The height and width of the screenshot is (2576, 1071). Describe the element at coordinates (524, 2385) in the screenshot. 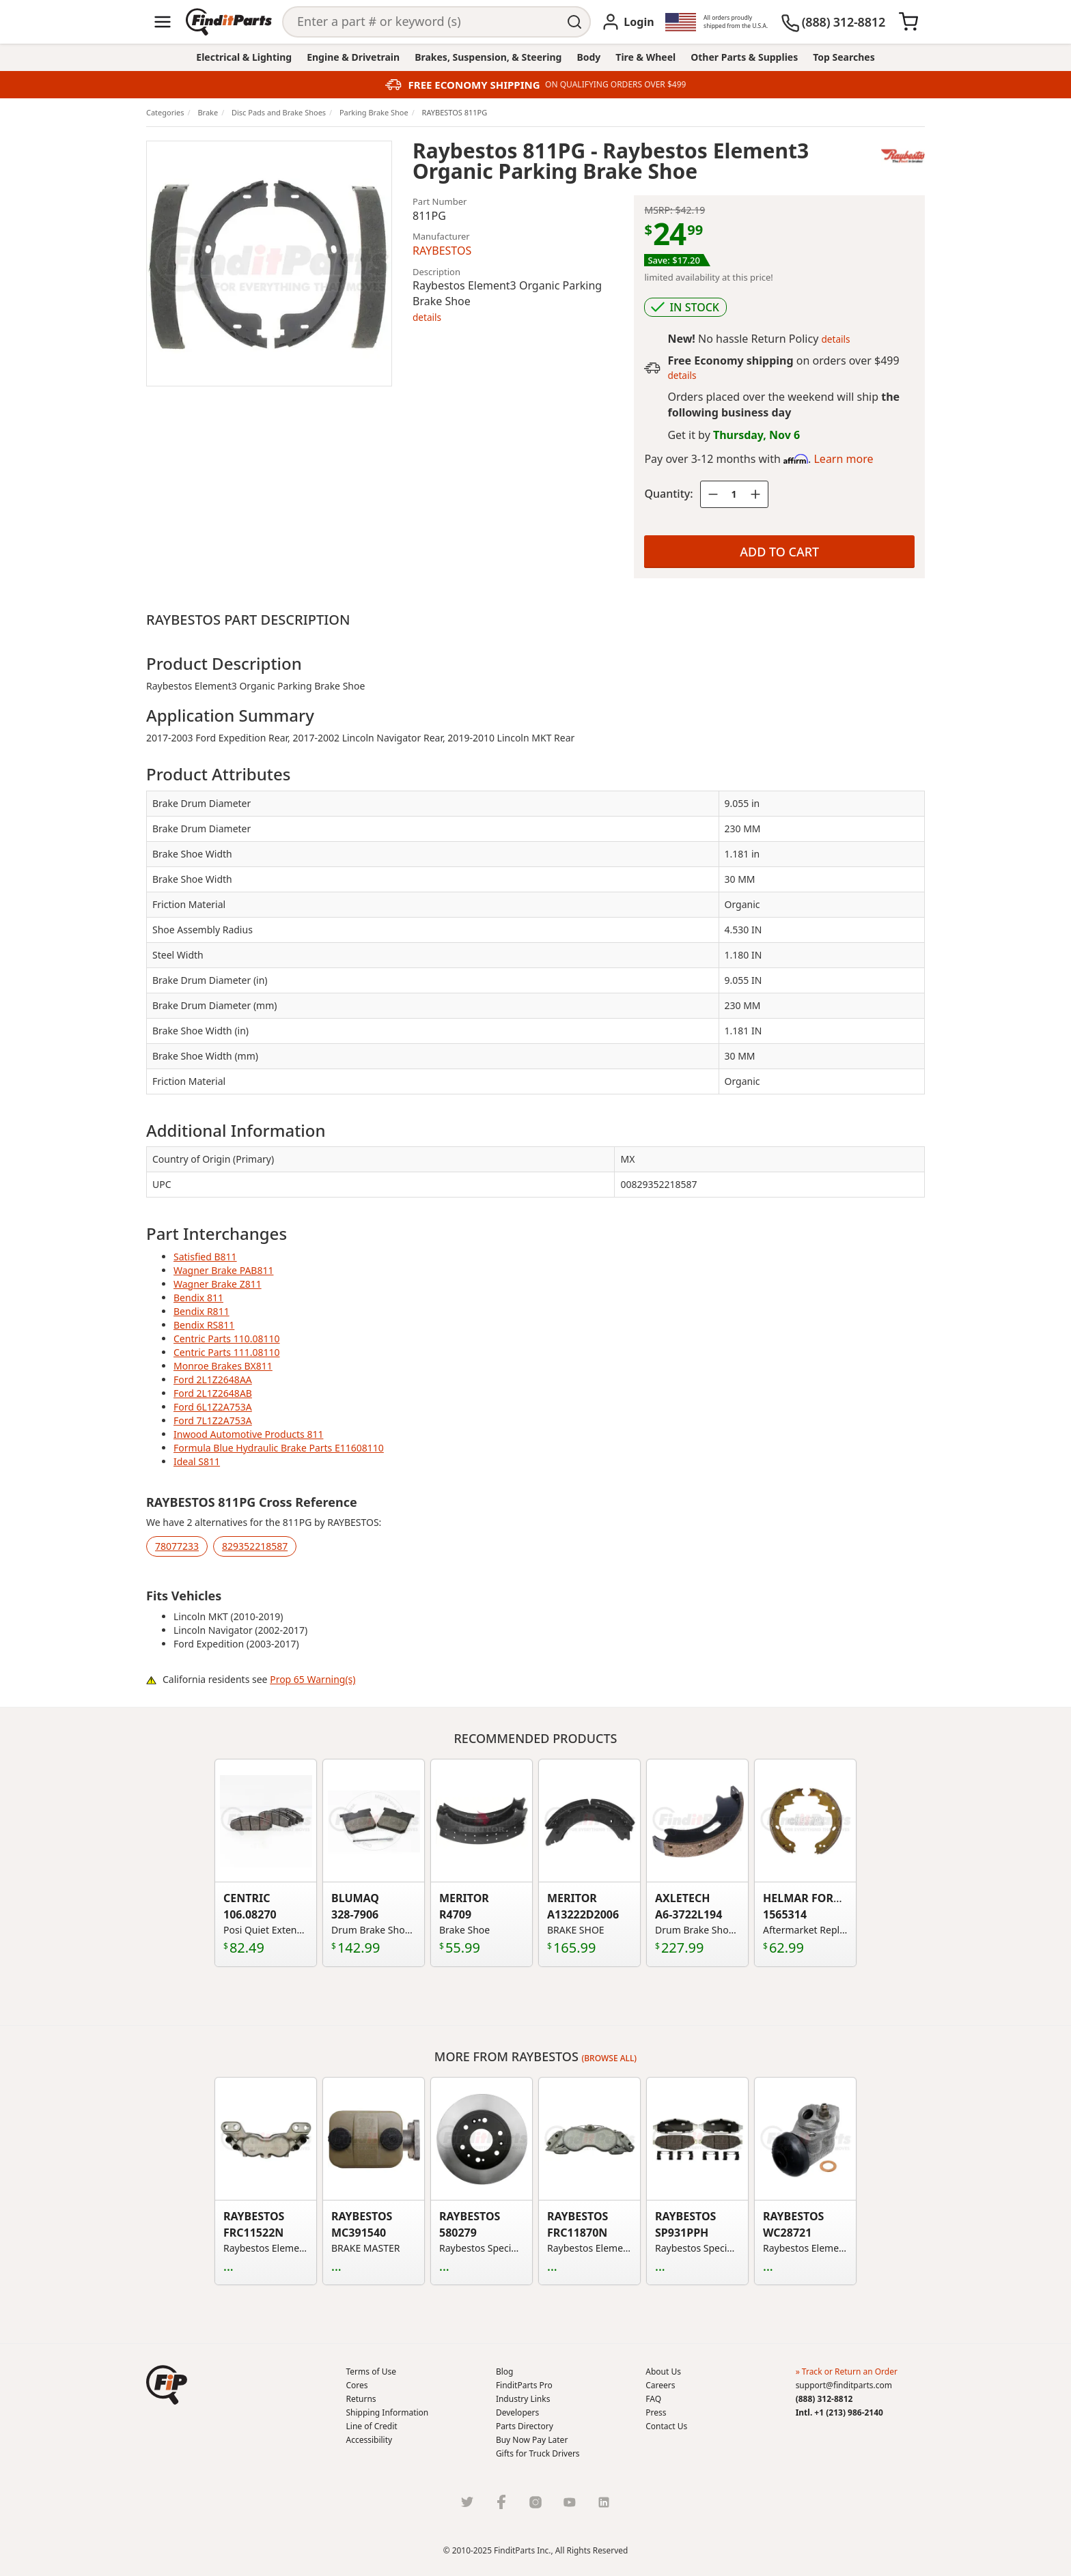

I see `FinditParts Pro` at that location.